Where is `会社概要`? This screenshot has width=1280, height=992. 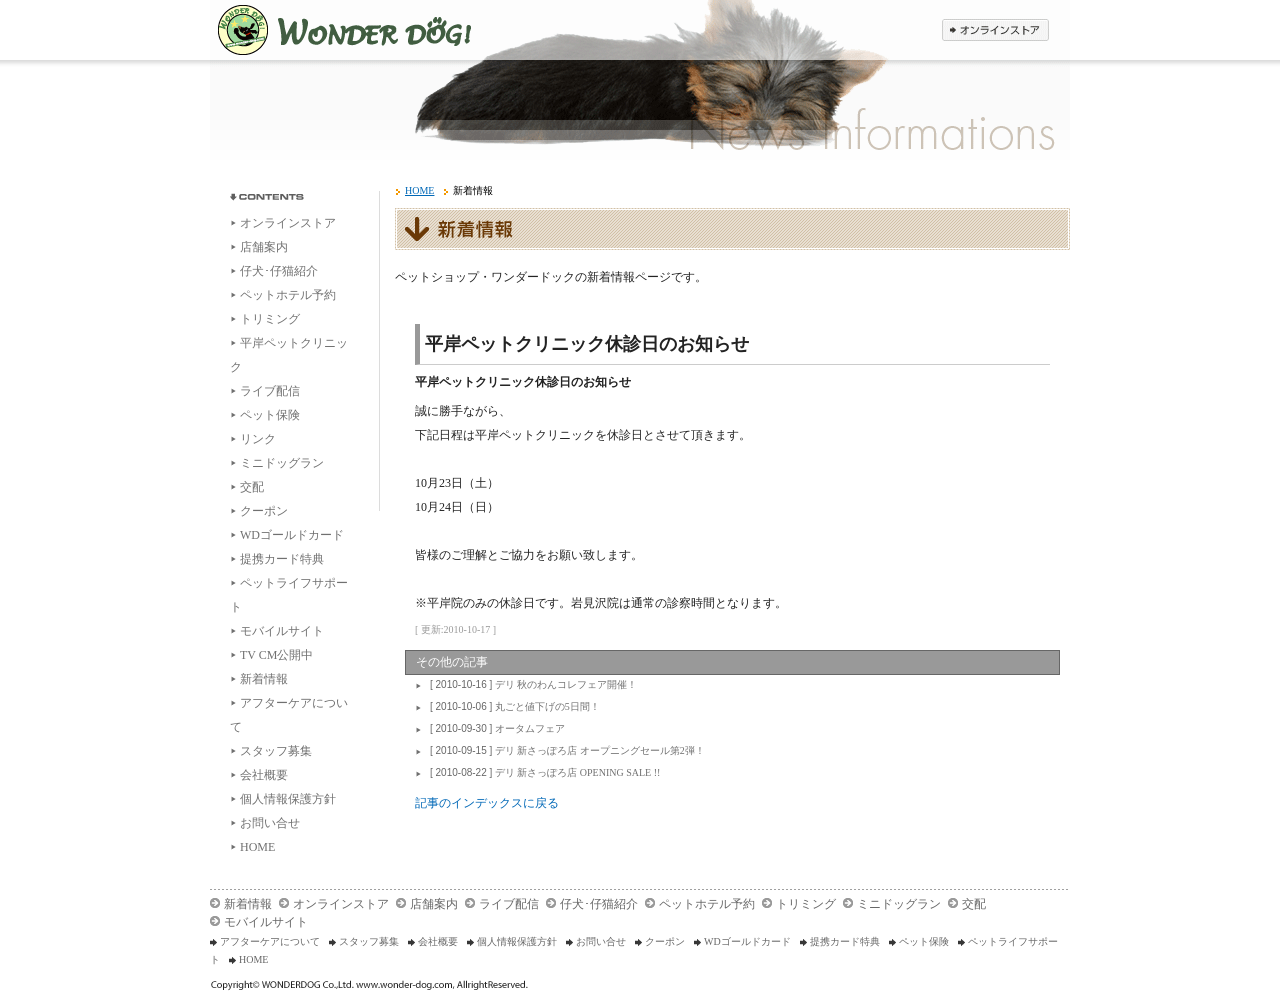 会社概要 is located at coordinates (264, 775).